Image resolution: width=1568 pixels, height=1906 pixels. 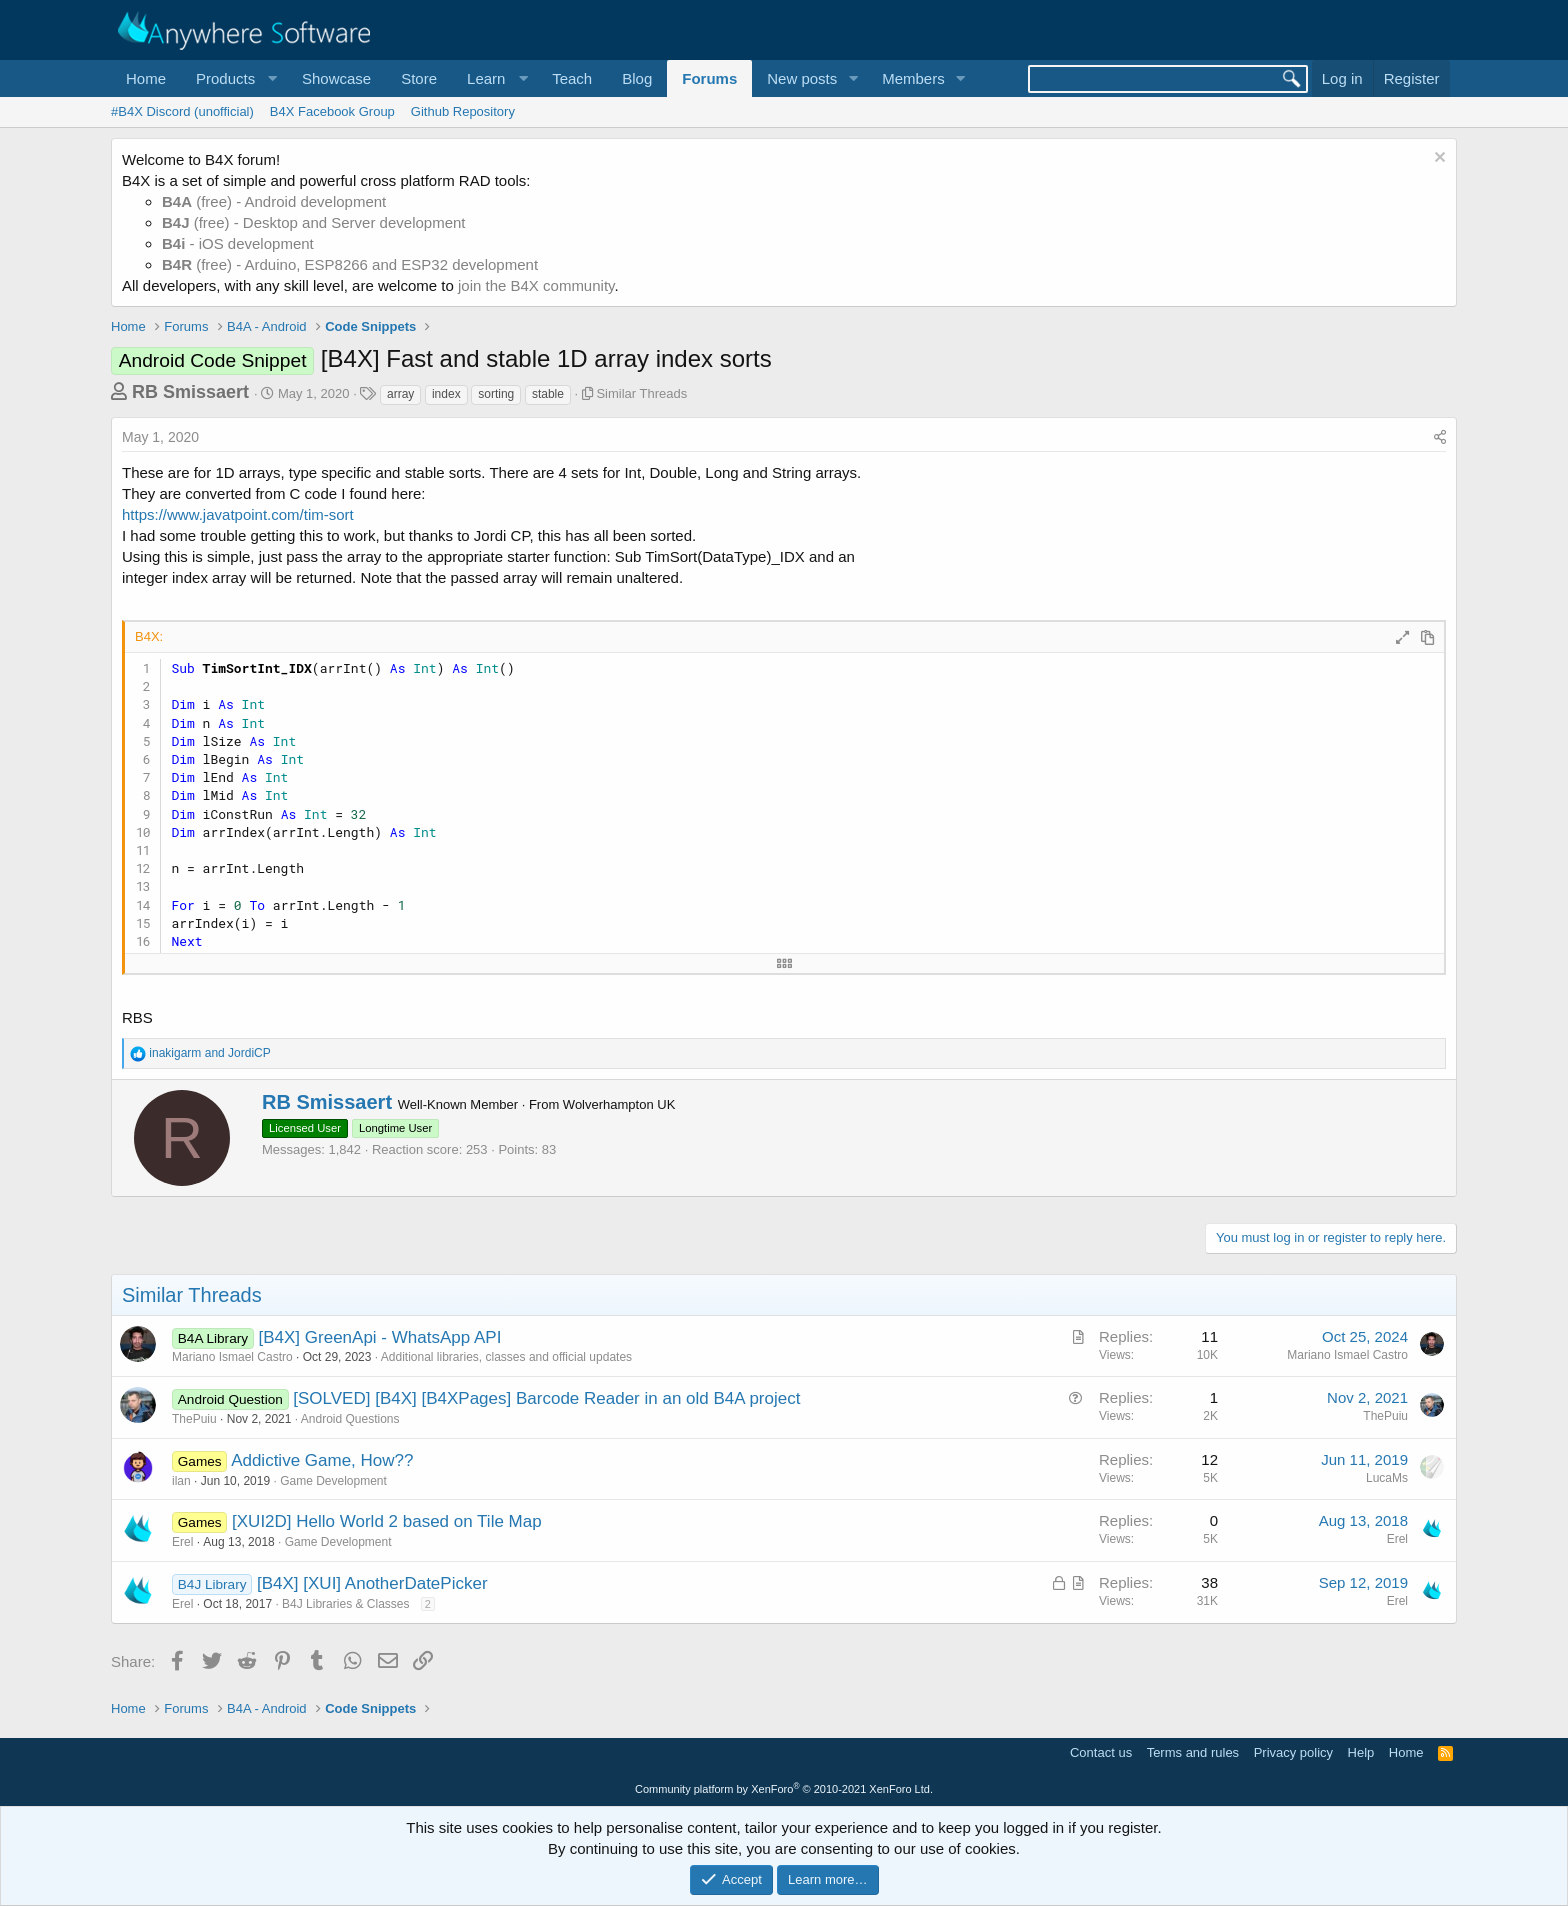 I want to click on #B4X Discord (unofficial), so click(x=182, y=111).